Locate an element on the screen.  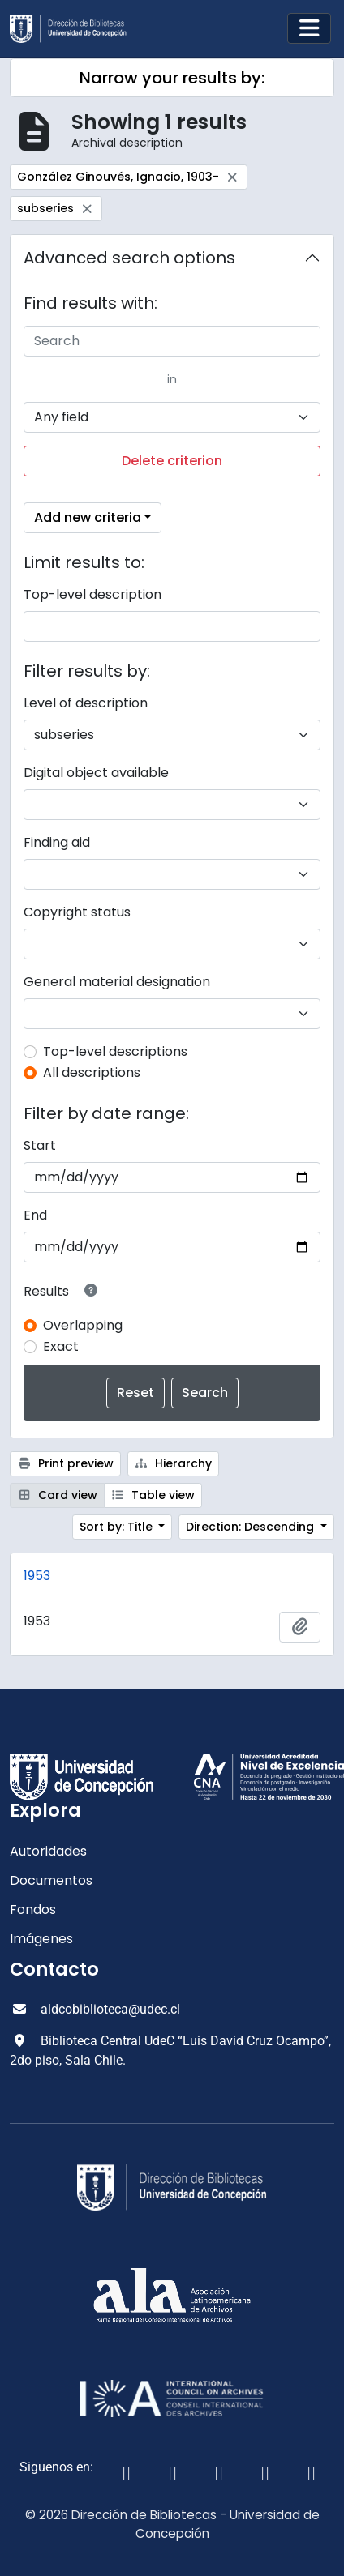
General material designation is located at coordinates (117, 981).